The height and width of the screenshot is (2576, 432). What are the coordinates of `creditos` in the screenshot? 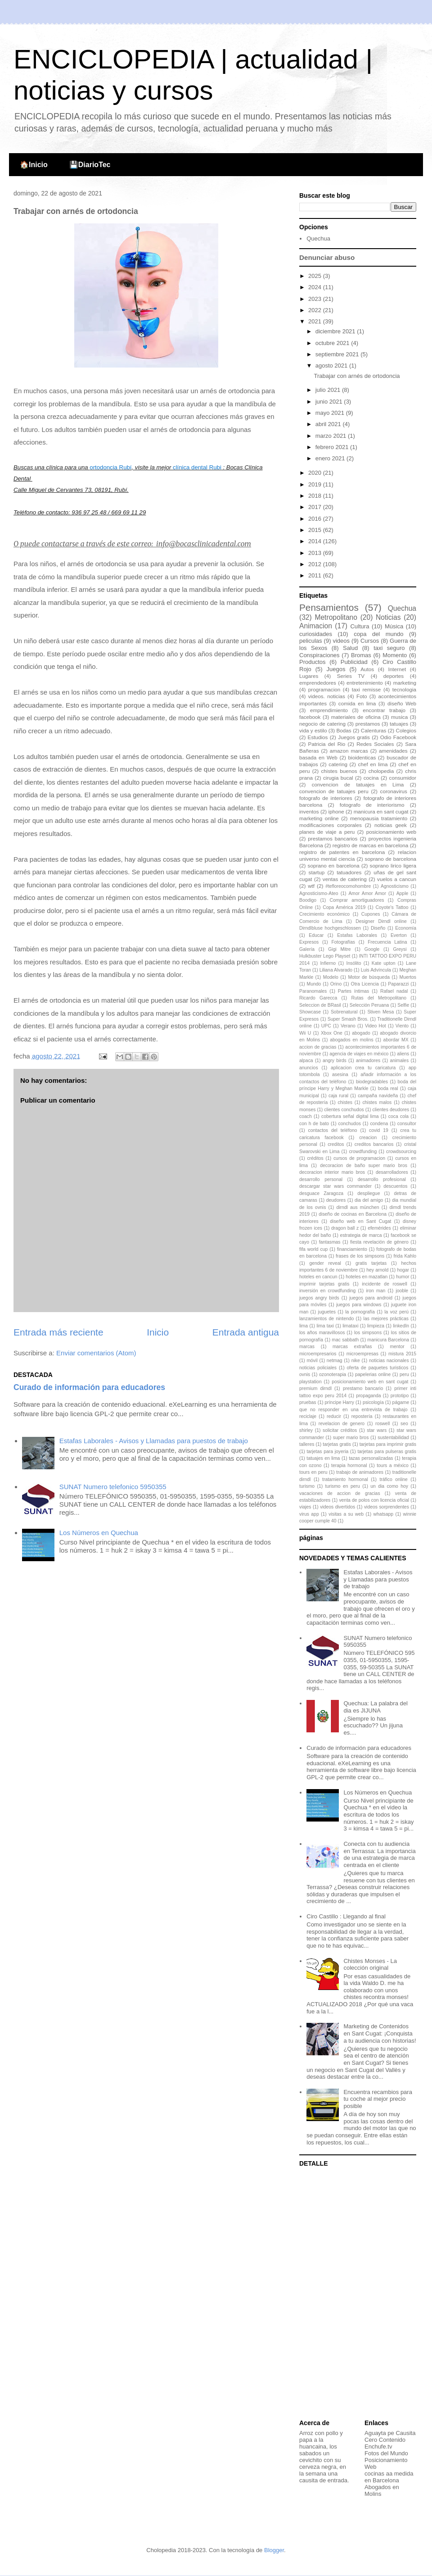 It's located at (336, 1144).